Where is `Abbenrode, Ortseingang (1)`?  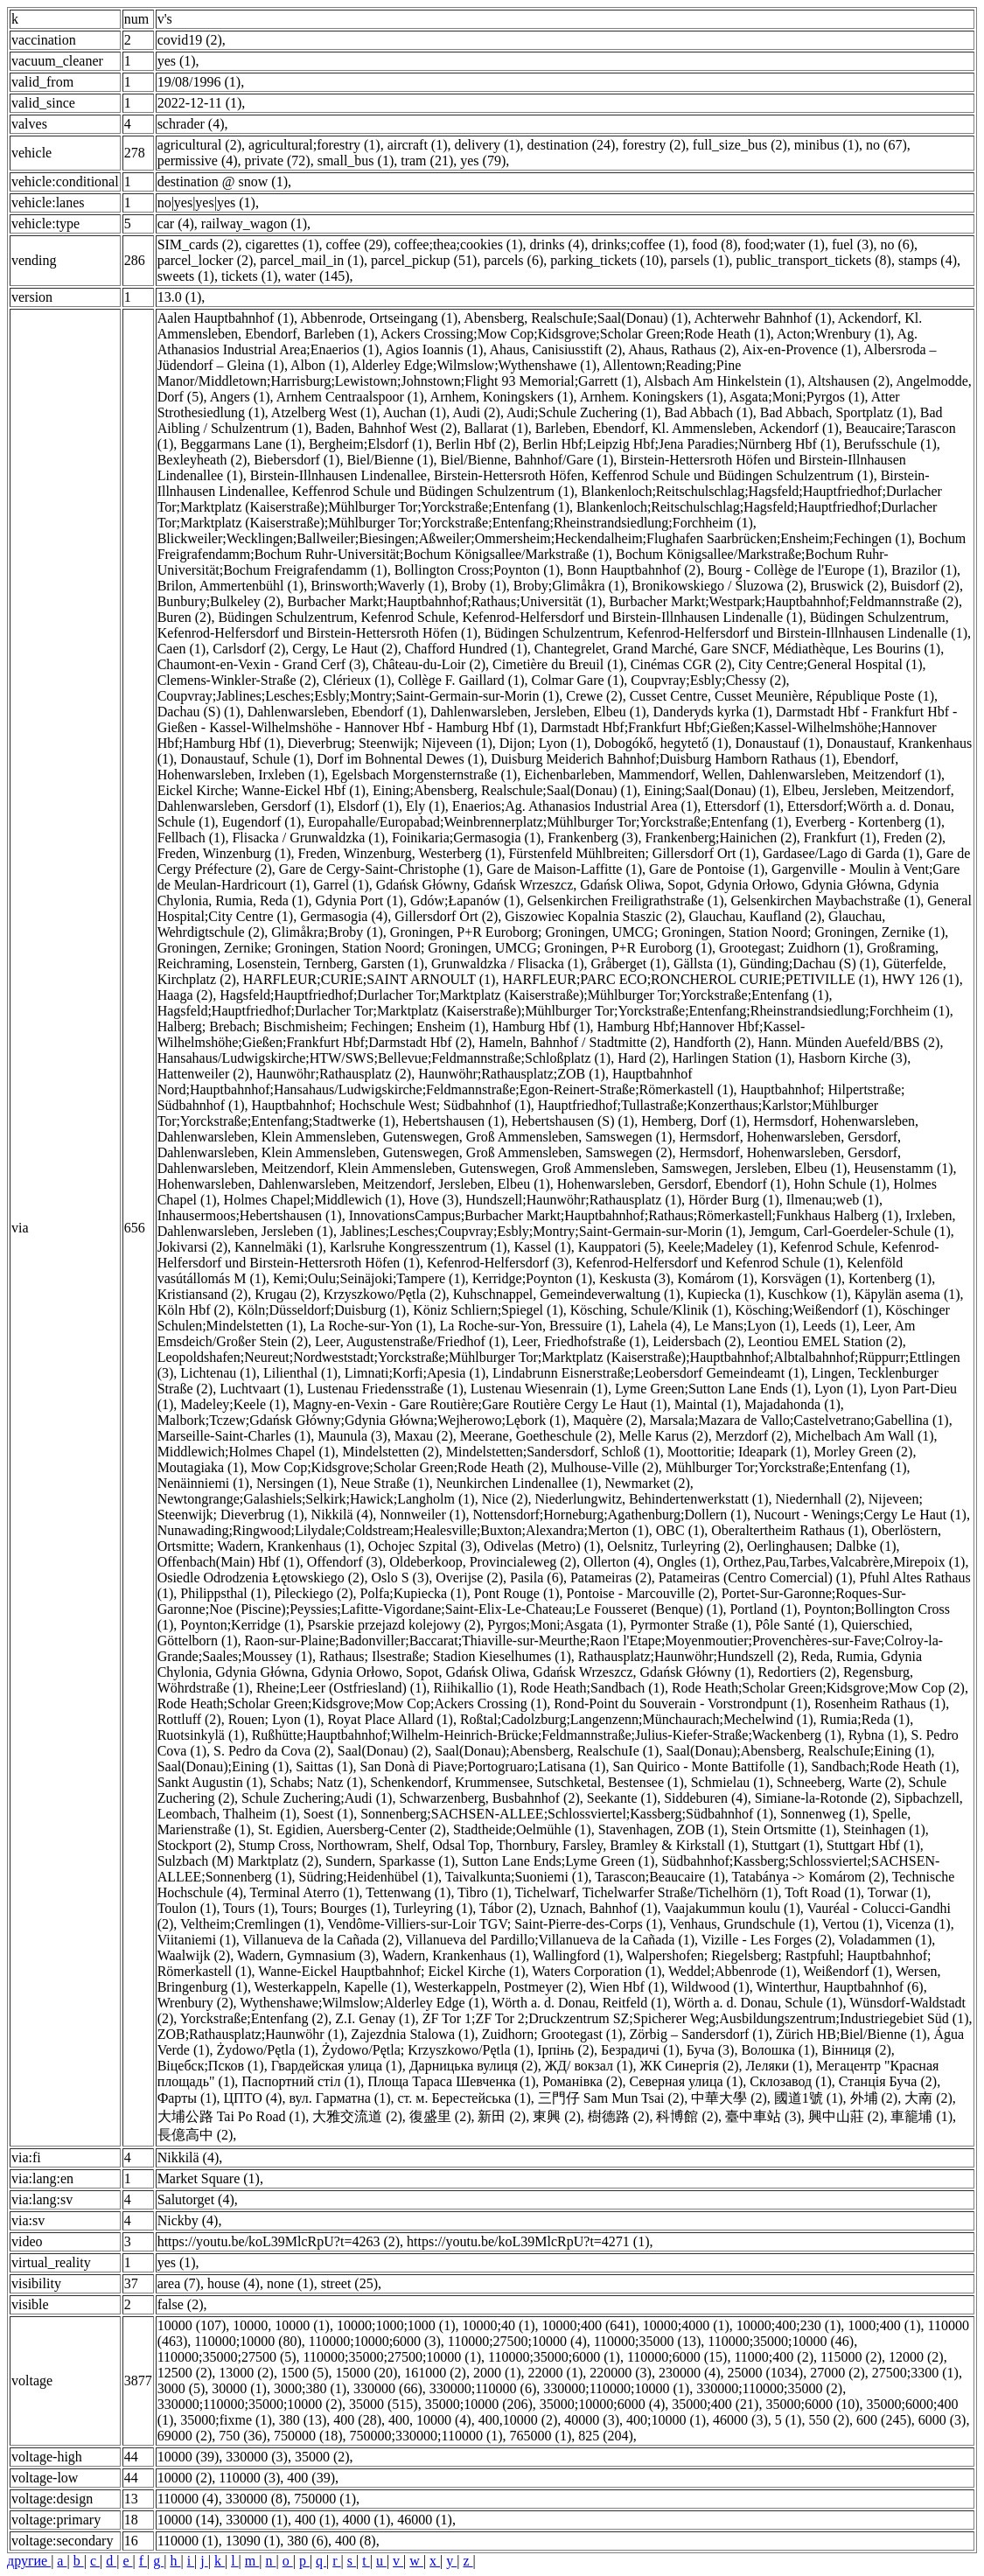
Abbenrode, Ortseingang (1) is located at coordinates (378, 318).